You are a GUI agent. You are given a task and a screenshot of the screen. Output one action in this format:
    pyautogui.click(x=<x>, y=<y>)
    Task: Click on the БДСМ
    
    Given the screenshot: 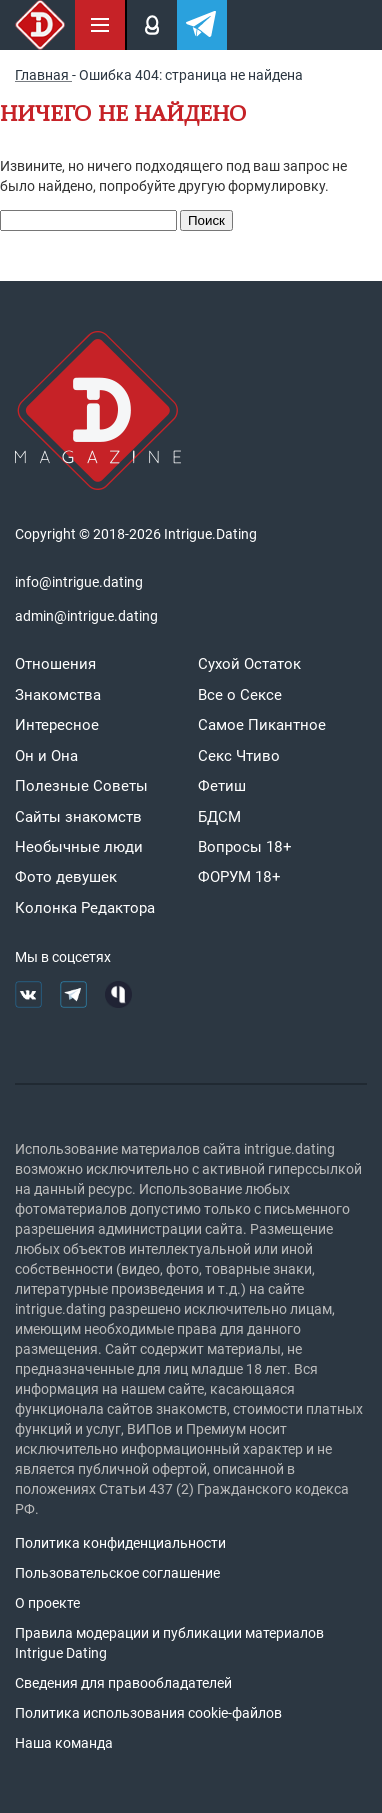 What is the action you would take?
    pyautogui.click(x=219, y=817)
    